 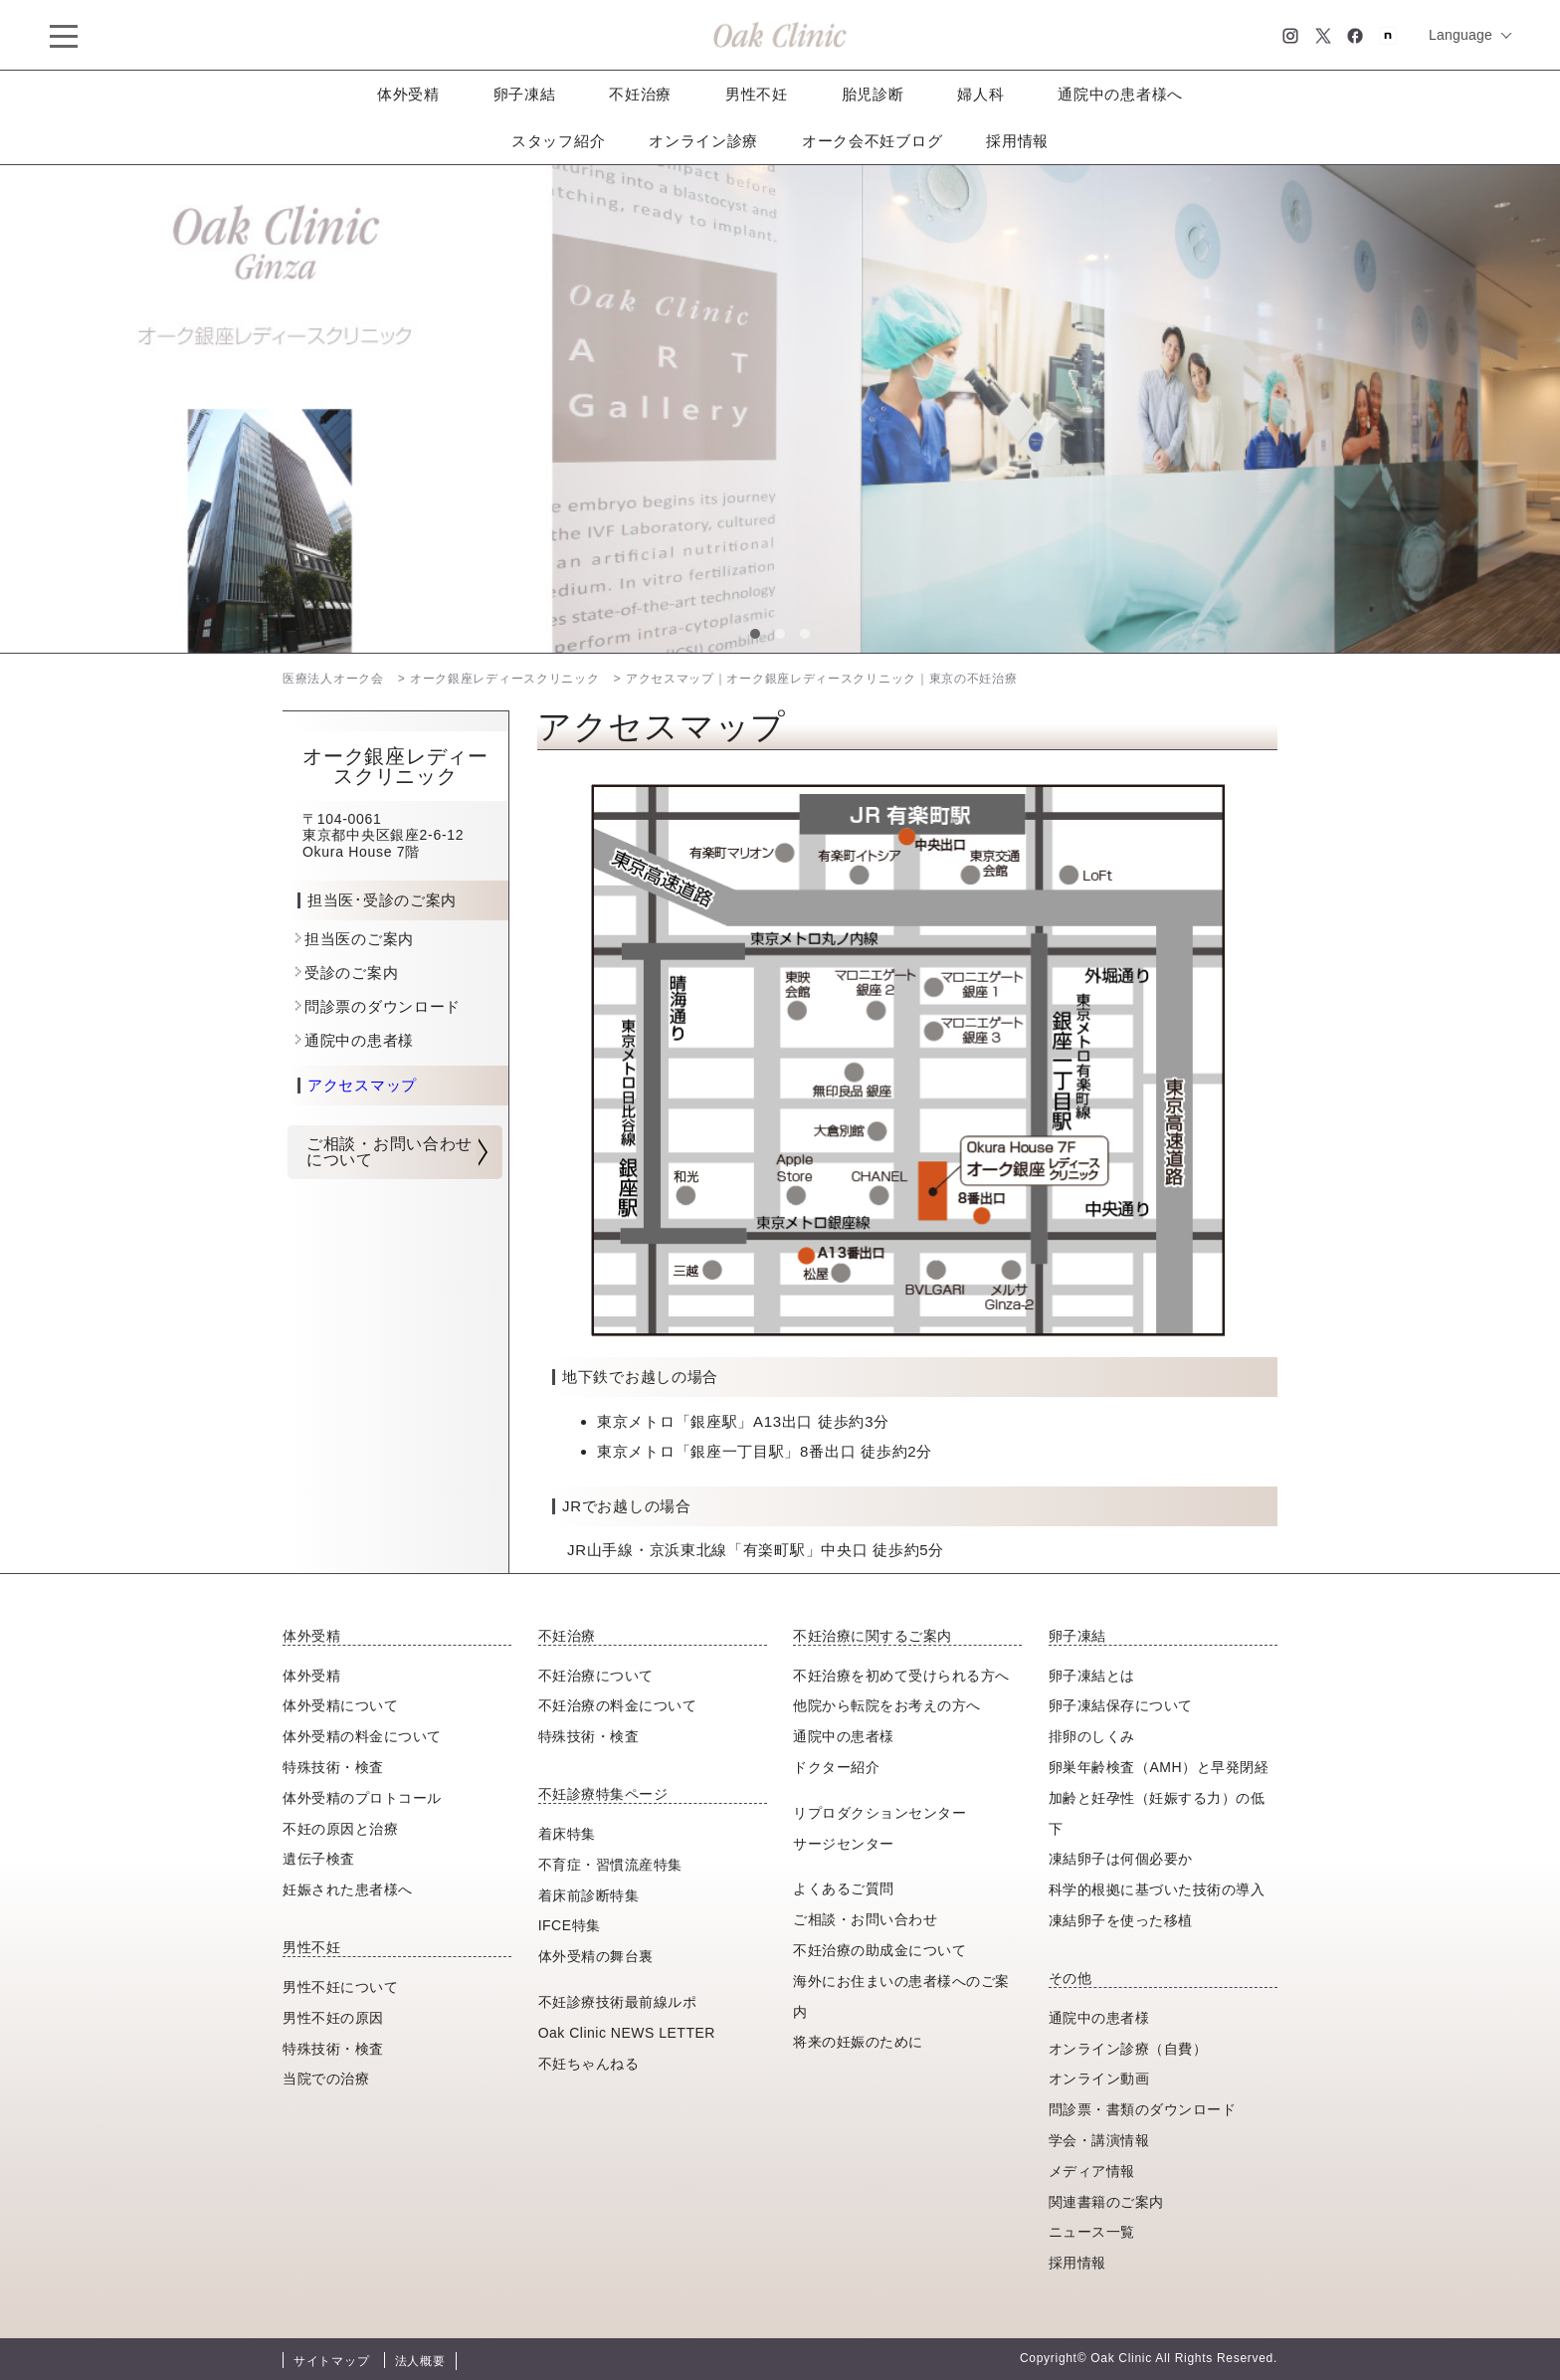 I want to click on 妊娠された患者様へ, so click(x=348, y=1889).